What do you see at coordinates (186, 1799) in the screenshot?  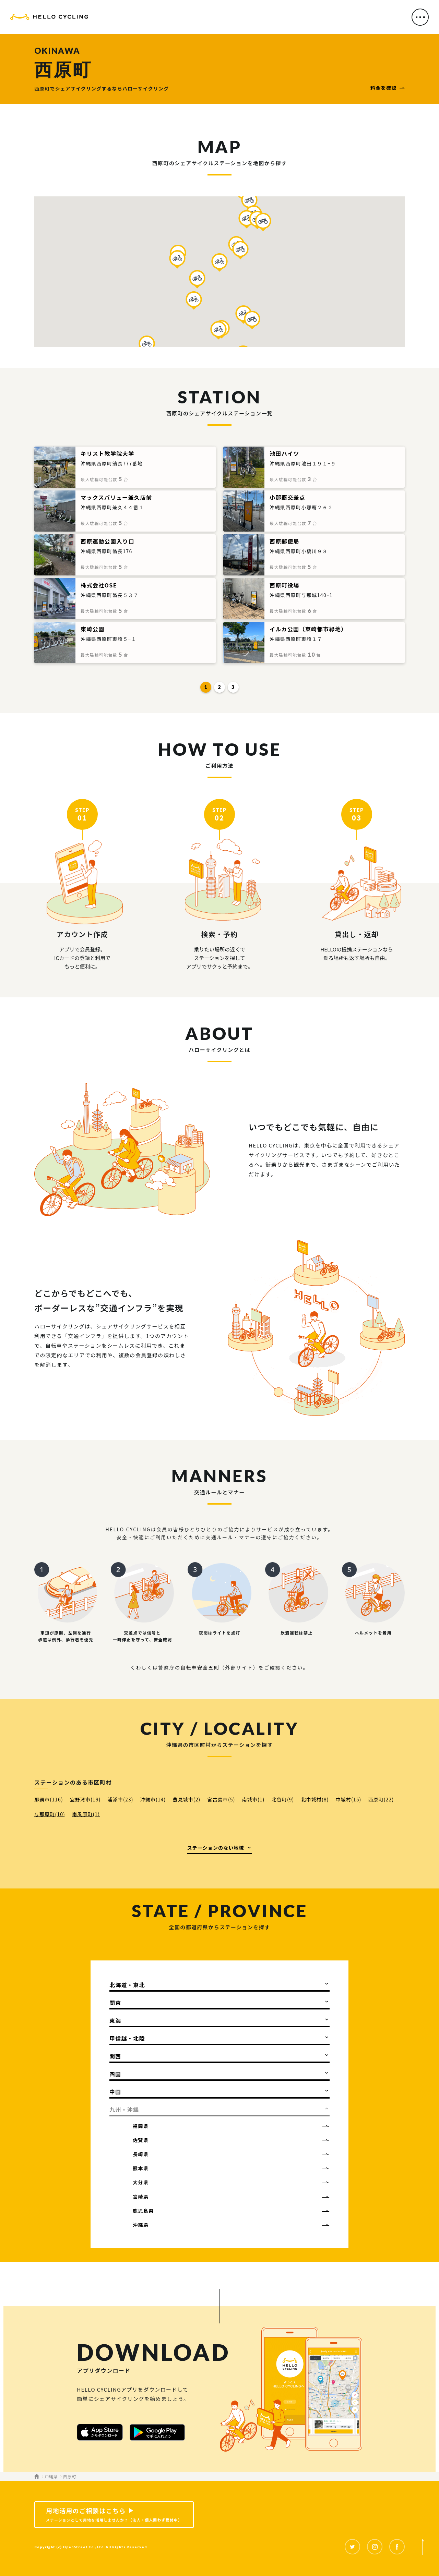 I see `豊見城市(2)` at bounding box center [186, 1799].